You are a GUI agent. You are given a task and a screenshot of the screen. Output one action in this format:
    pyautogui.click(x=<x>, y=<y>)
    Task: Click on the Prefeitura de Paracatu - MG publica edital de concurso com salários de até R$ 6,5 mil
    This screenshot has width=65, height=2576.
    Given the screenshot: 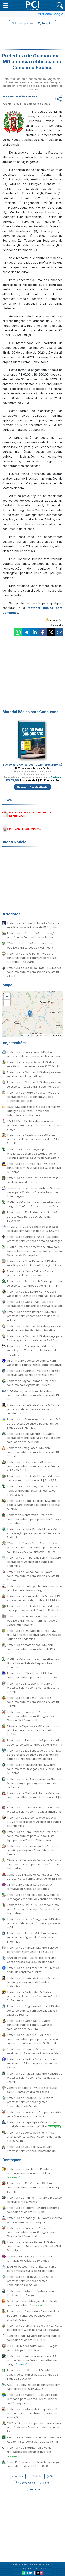 What is the action you would take?
    pyautogui.click(x=34, y=1742)
    